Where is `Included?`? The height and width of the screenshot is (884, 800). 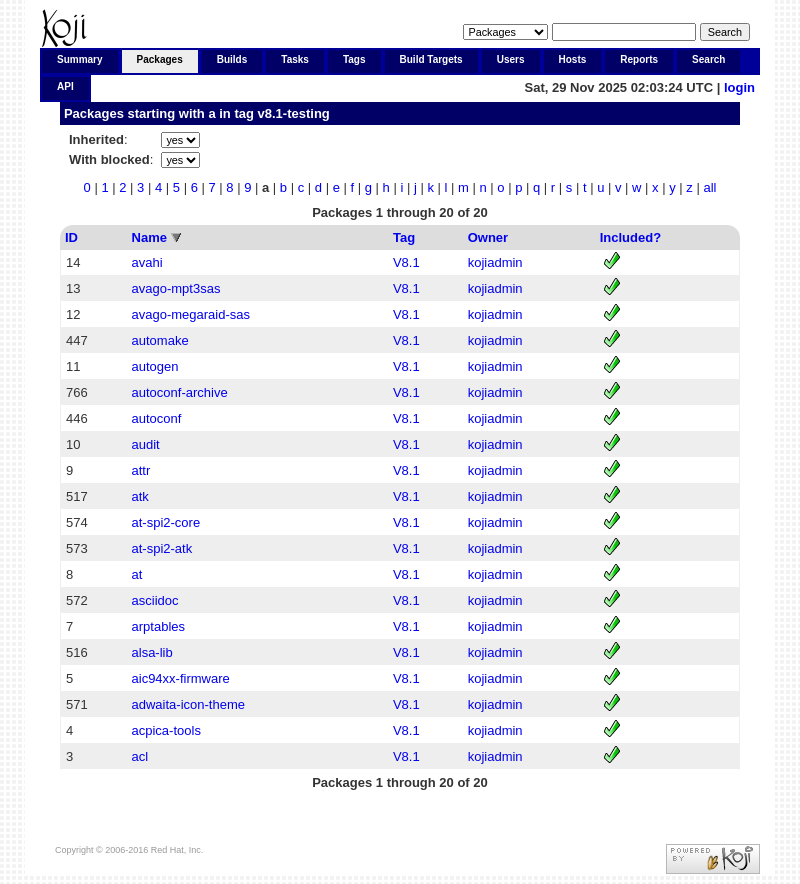 Included? is located at coordinates (630, 237).